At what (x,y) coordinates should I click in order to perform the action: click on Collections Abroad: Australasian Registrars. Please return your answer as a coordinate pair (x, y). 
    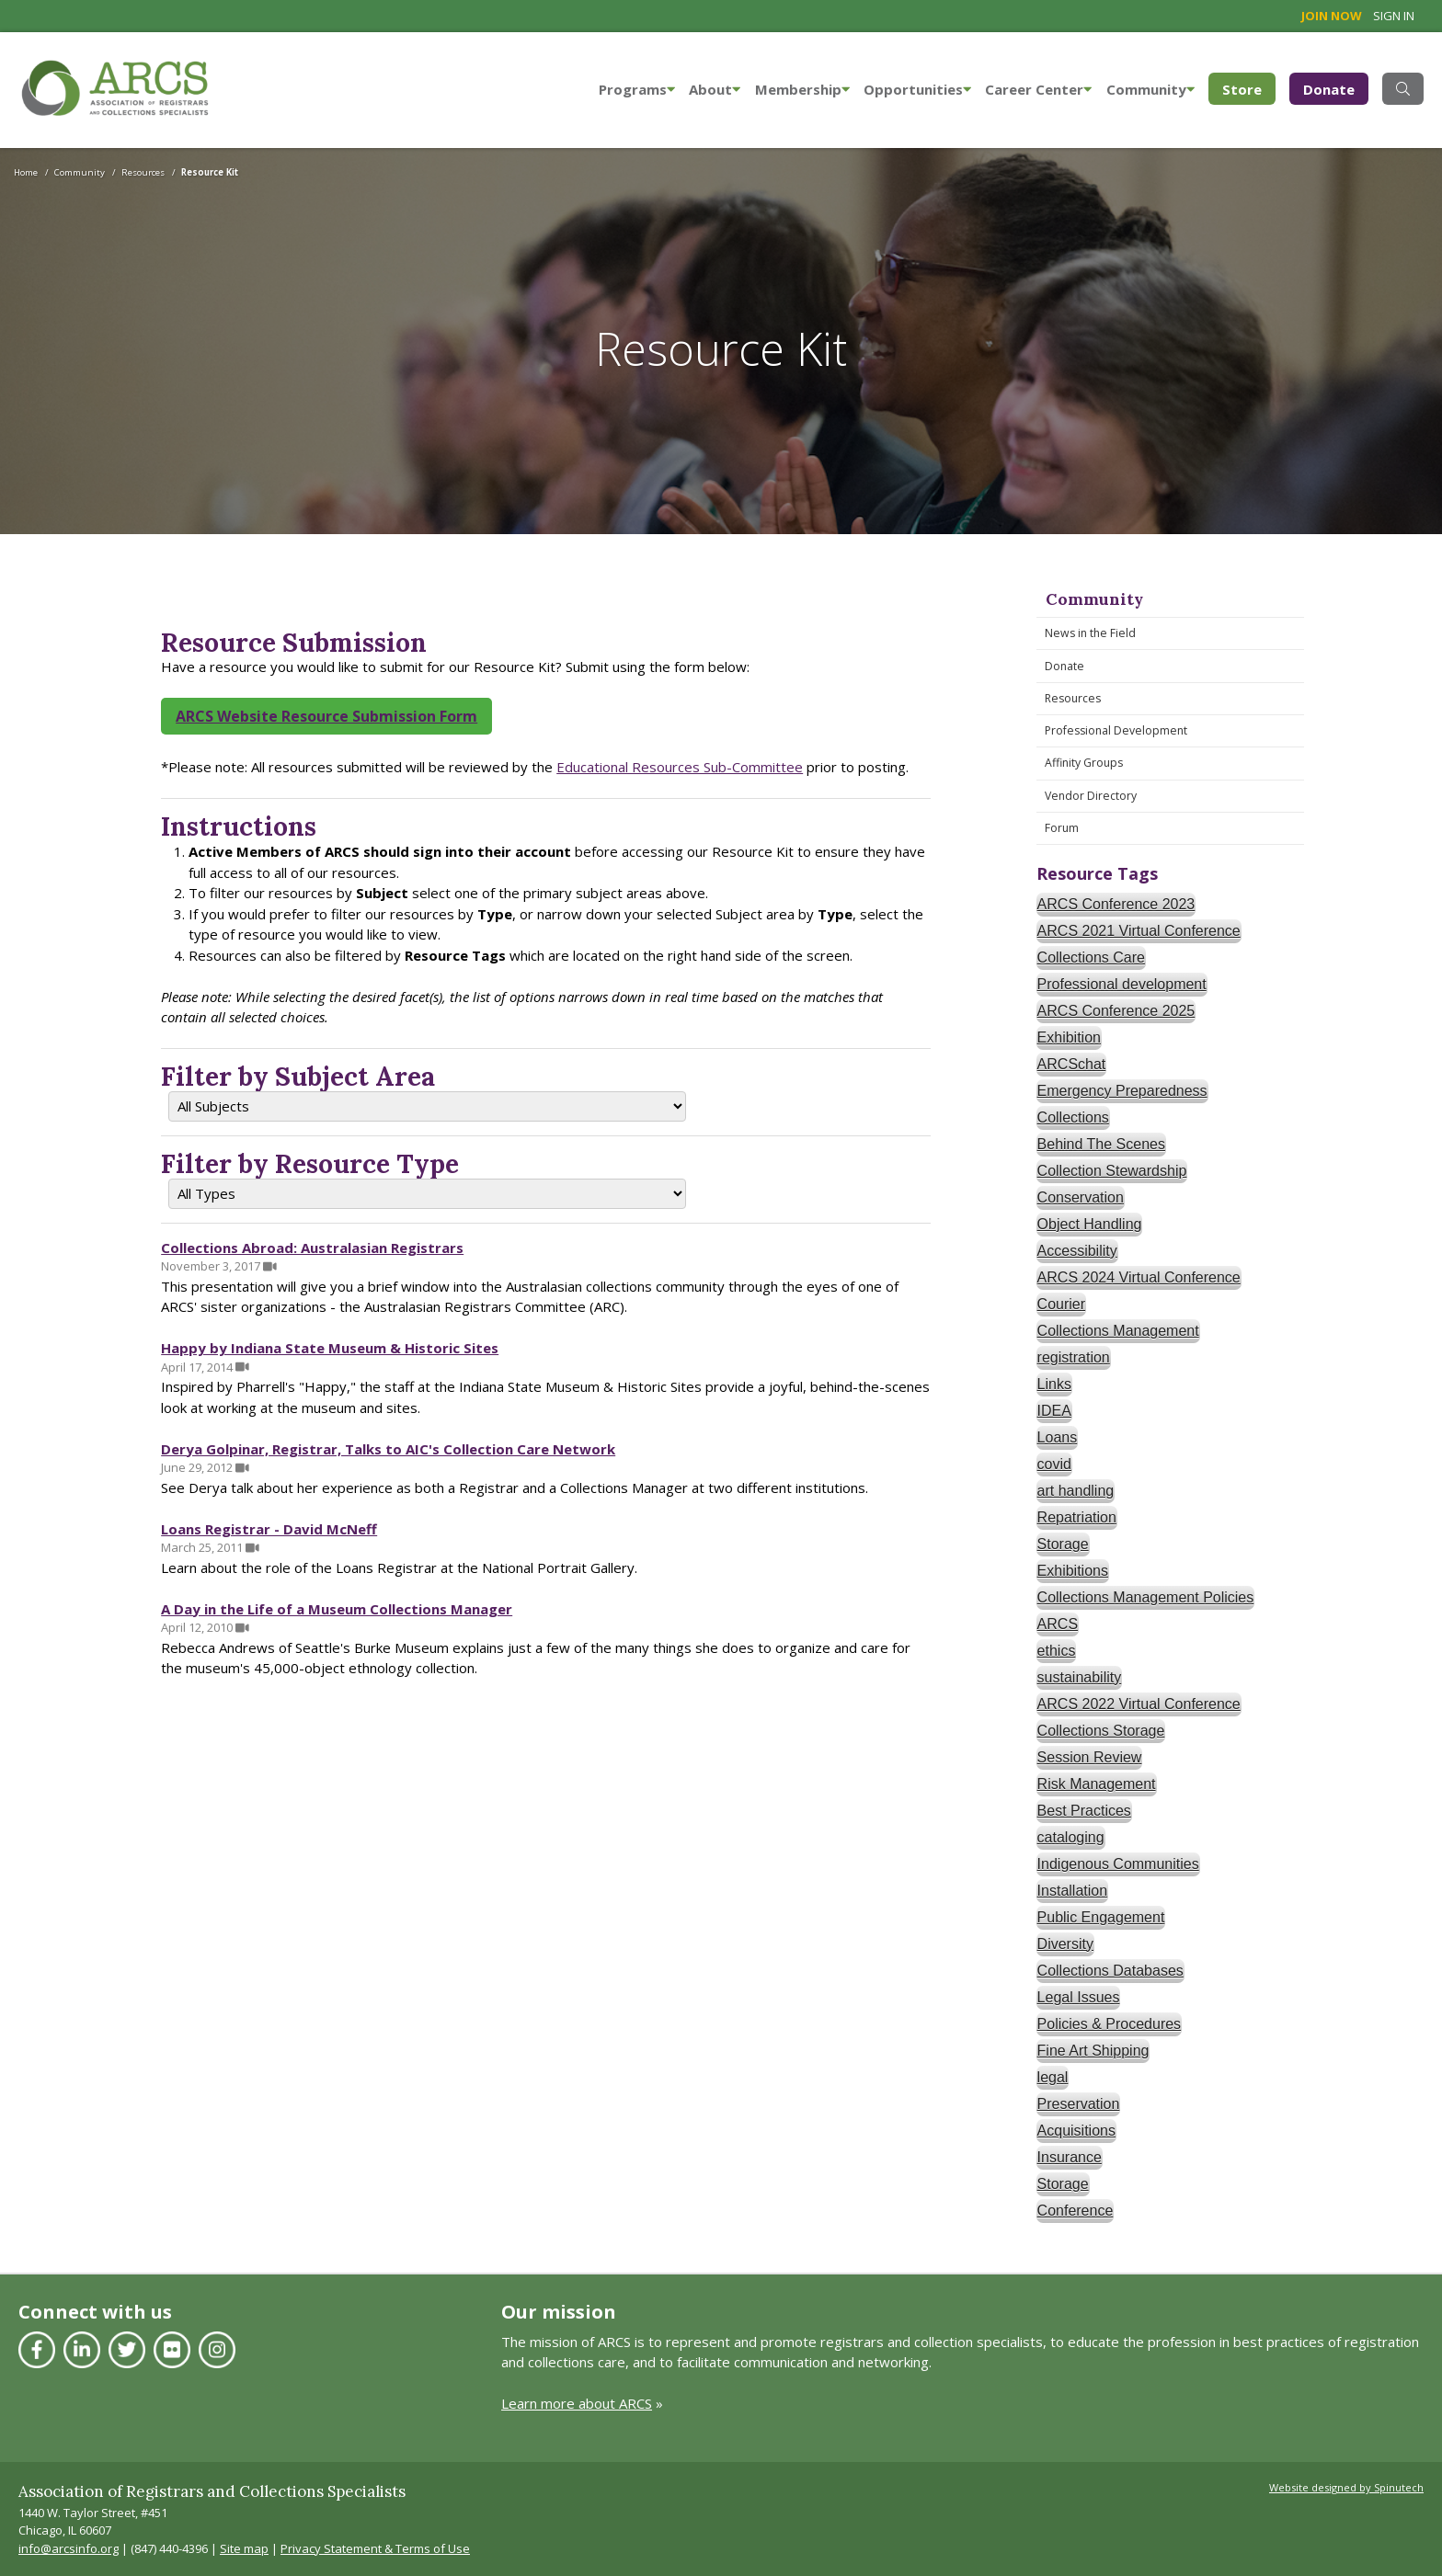
    Looking at the image, I should click on (312, 1247).